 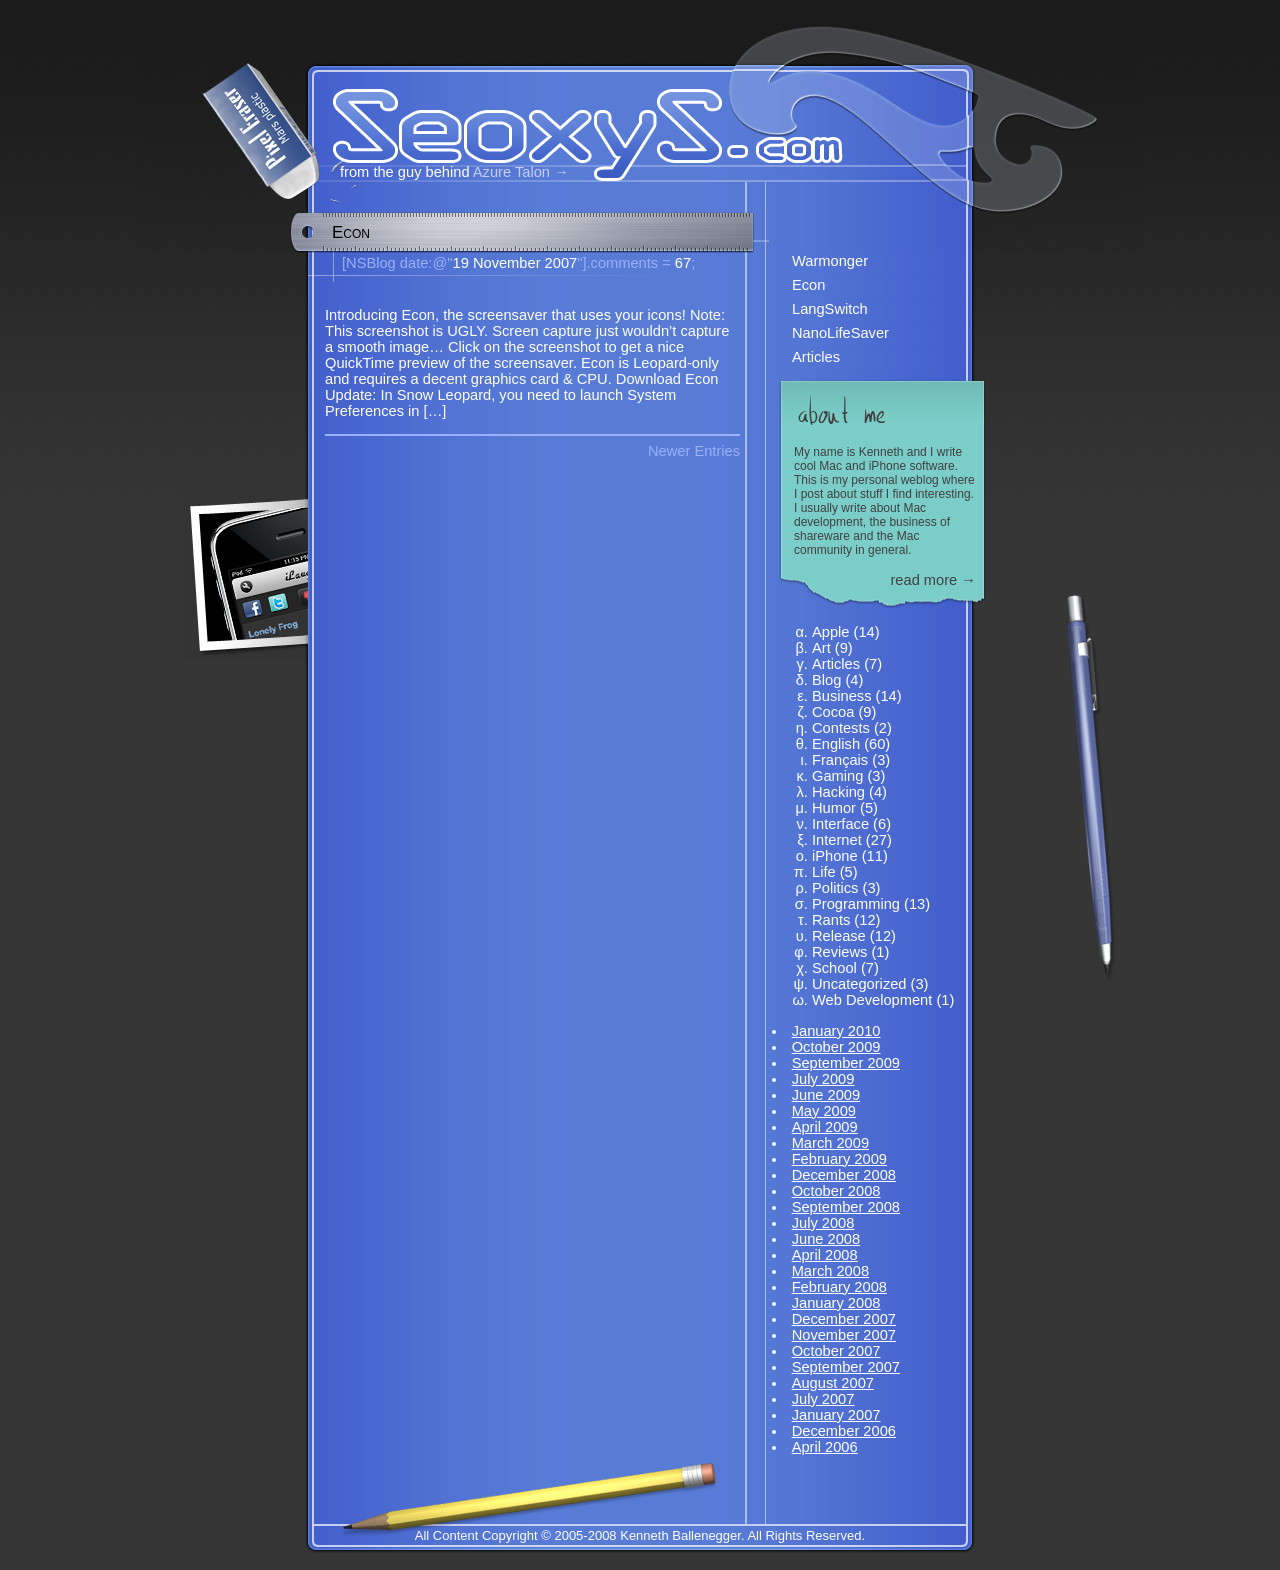 I want to click on Cocoa, so click(x=833, y=712).